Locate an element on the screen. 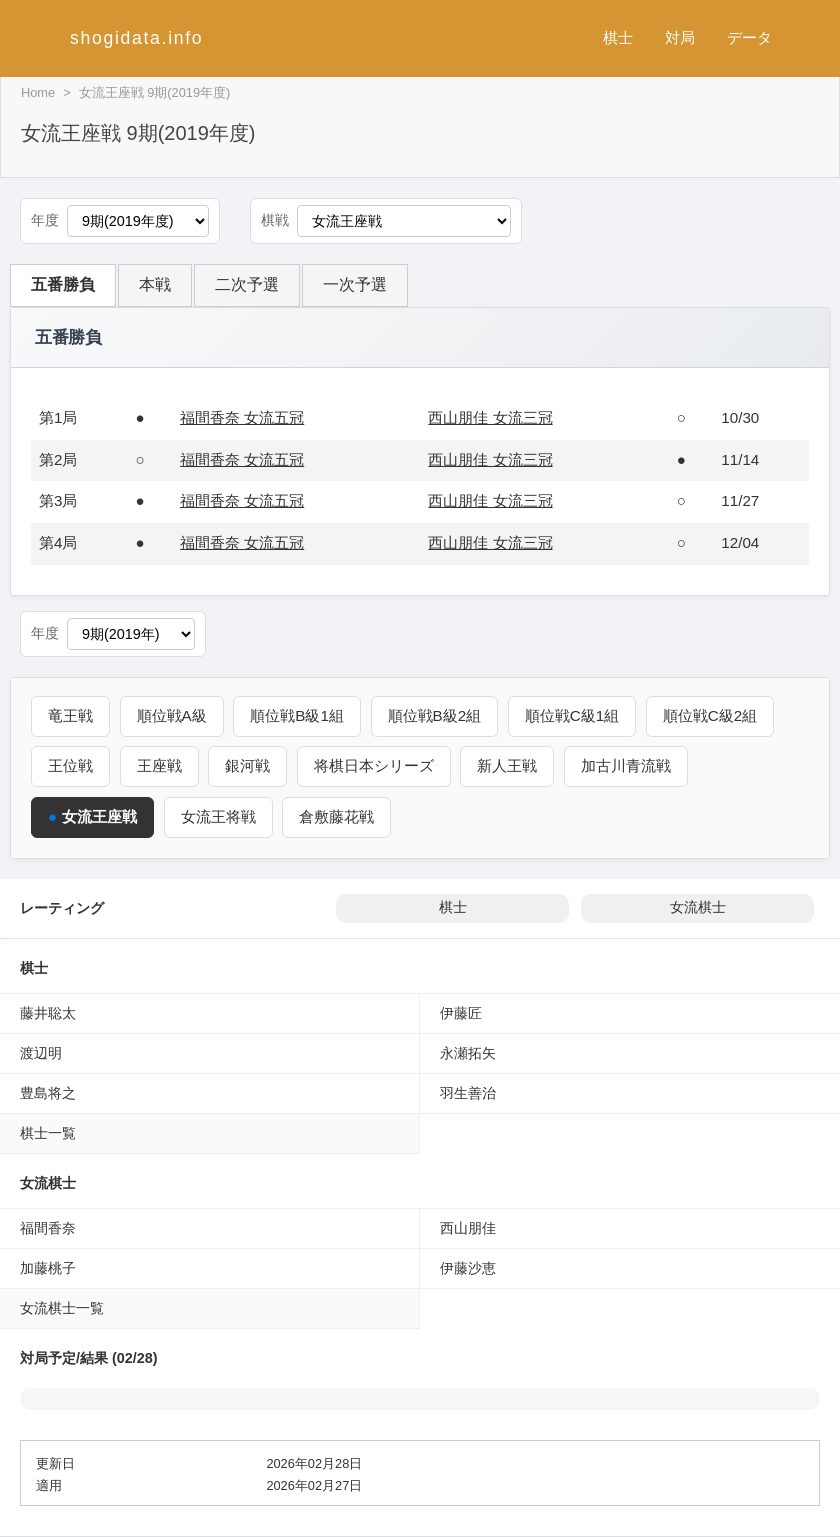 The height and width of the screenshot is (1537, 840). 女流棋士 is located at coordinates (698, 907).